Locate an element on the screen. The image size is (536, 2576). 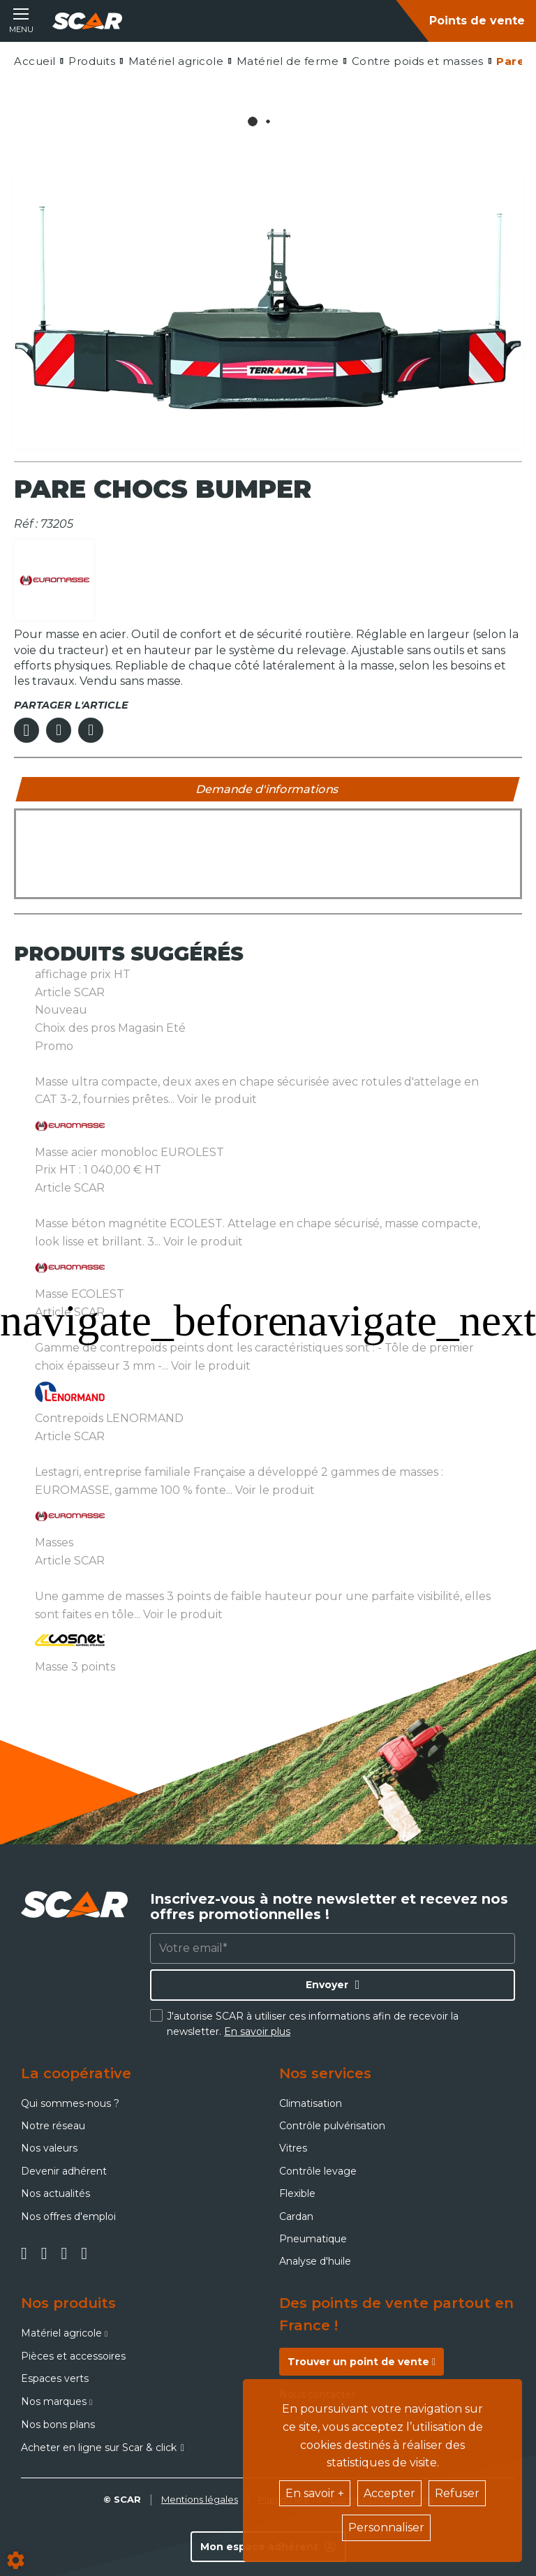
Cardan is located at coordinates (296, 2216).